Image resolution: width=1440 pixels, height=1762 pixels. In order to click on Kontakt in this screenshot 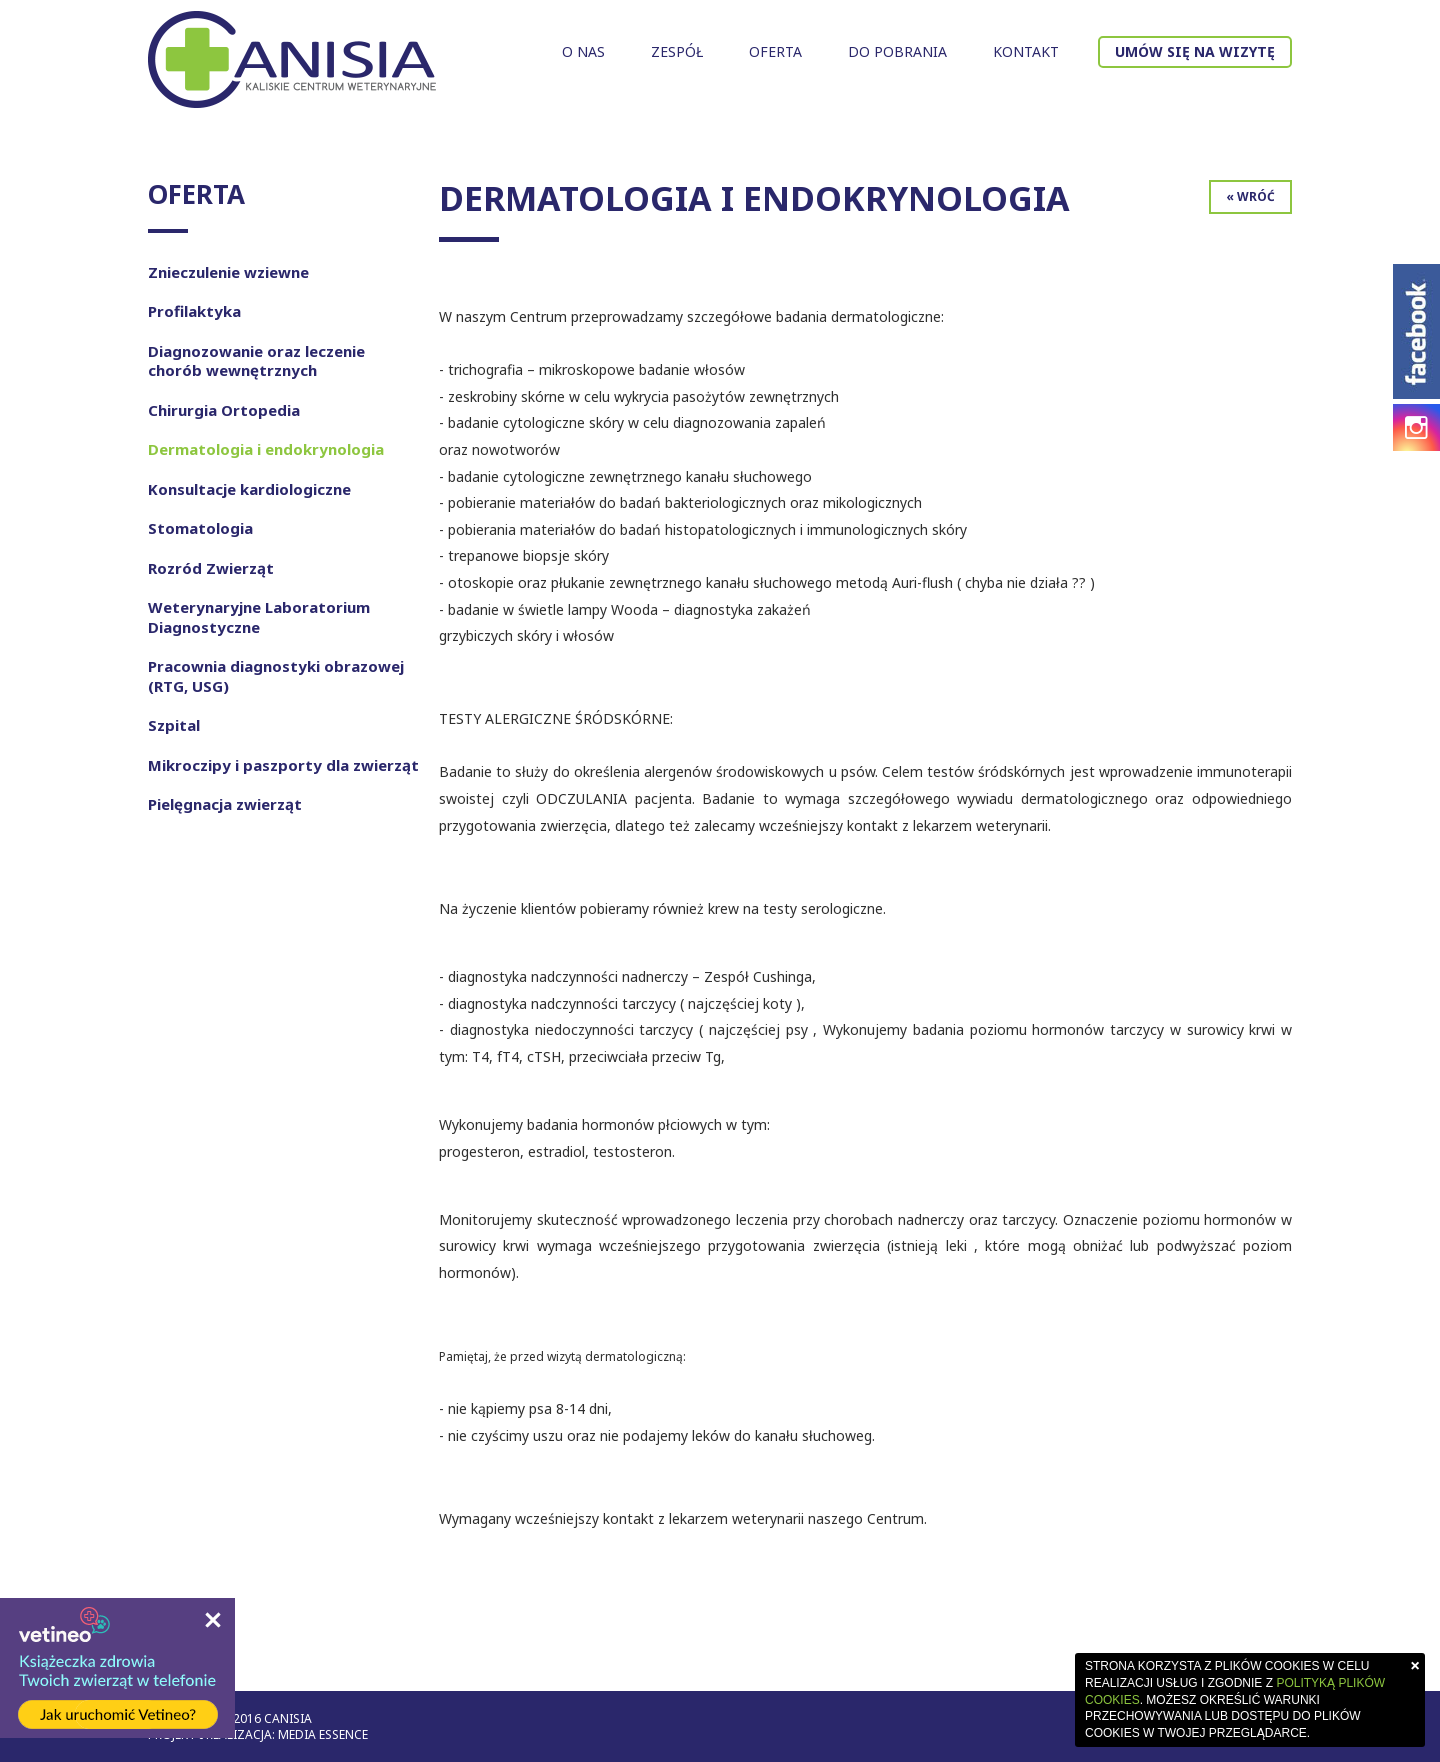, I will do `click(1026, 51)`.